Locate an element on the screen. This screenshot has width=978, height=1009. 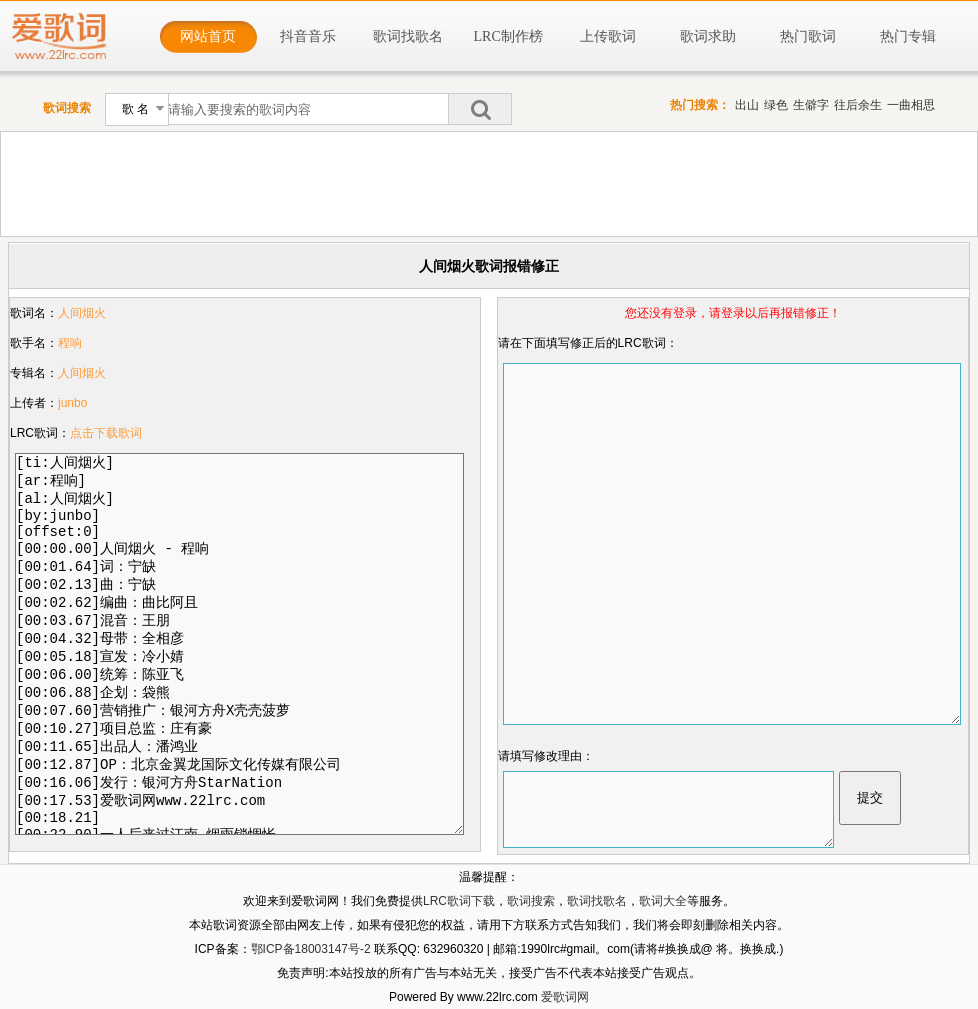
LRC歌词下载 is located at coordinates (459, 901).